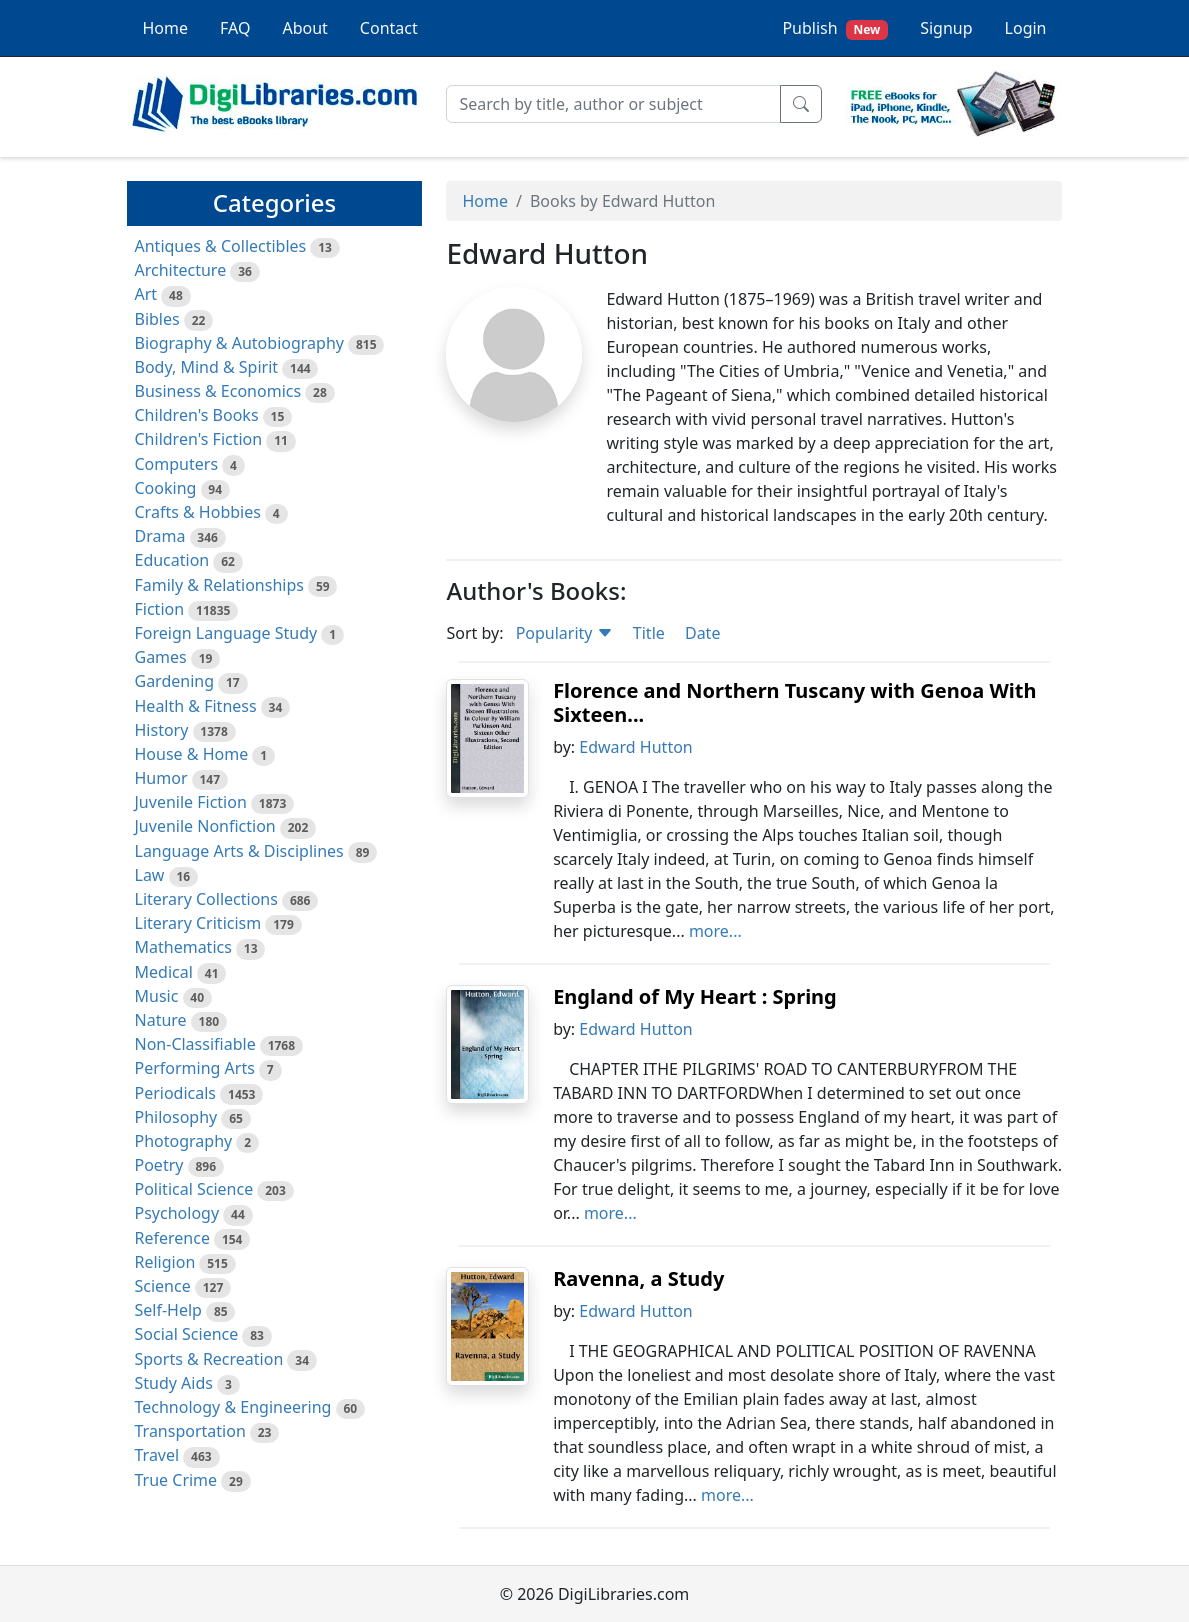 The image size is (1189, 1622). What do you see at coordinates (695, 996) in the screenshot?
I see `England of My Heart : Spring` at bounding box center [695, 996].